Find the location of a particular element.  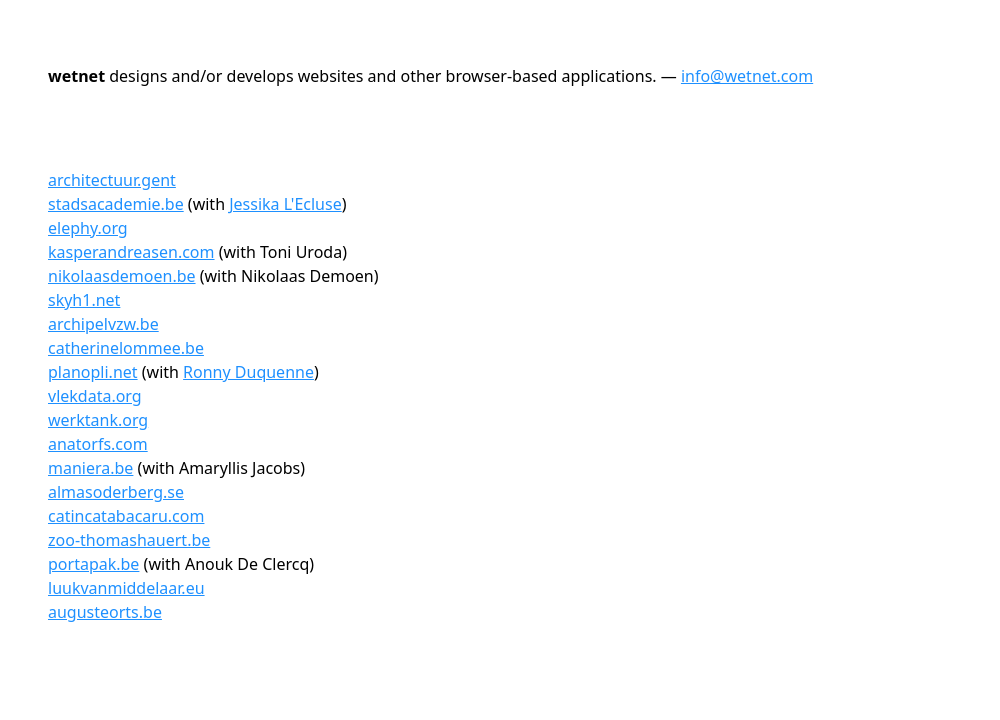

nikolaasdemoen.be is located at coordinates (122, 276).